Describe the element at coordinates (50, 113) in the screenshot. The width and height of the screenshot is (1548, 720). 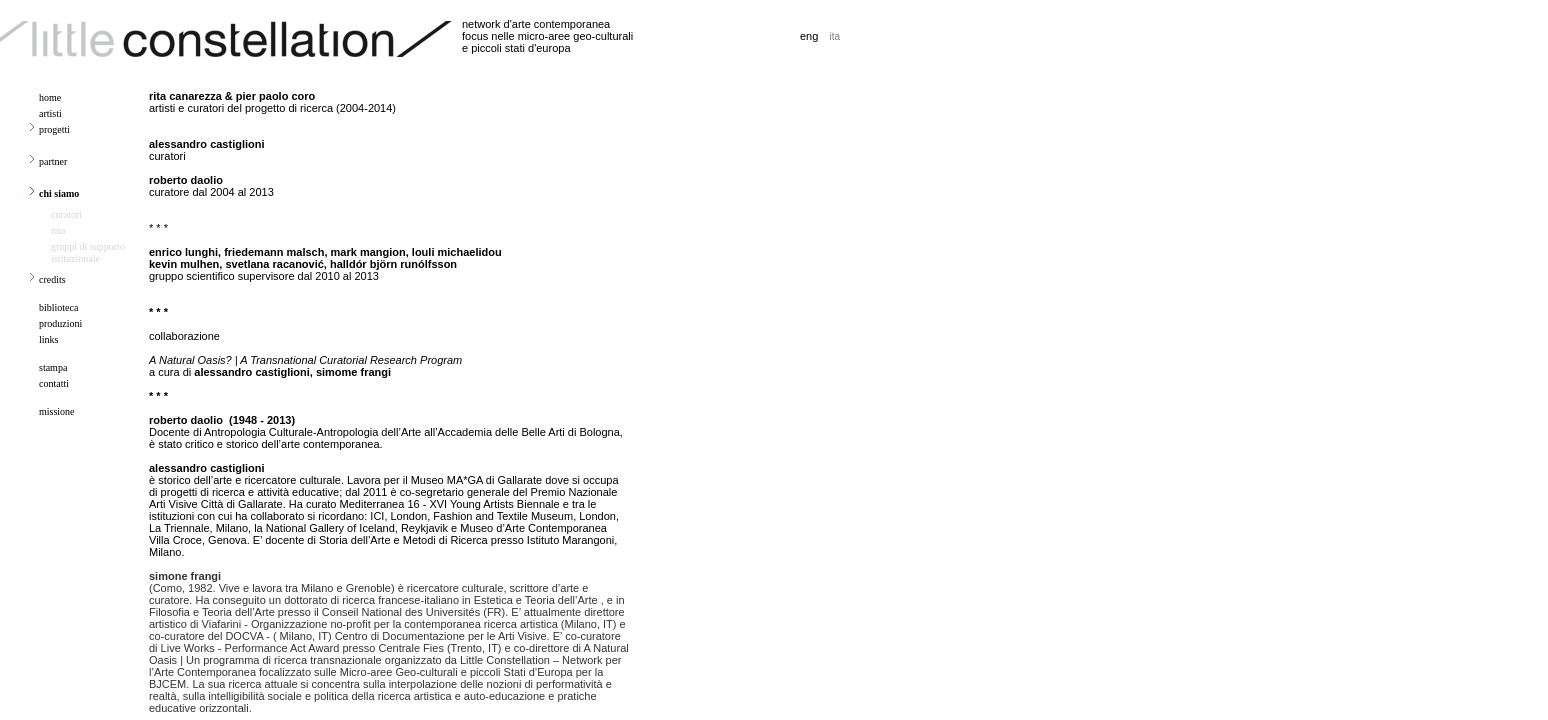
I see `artisti` at that location.